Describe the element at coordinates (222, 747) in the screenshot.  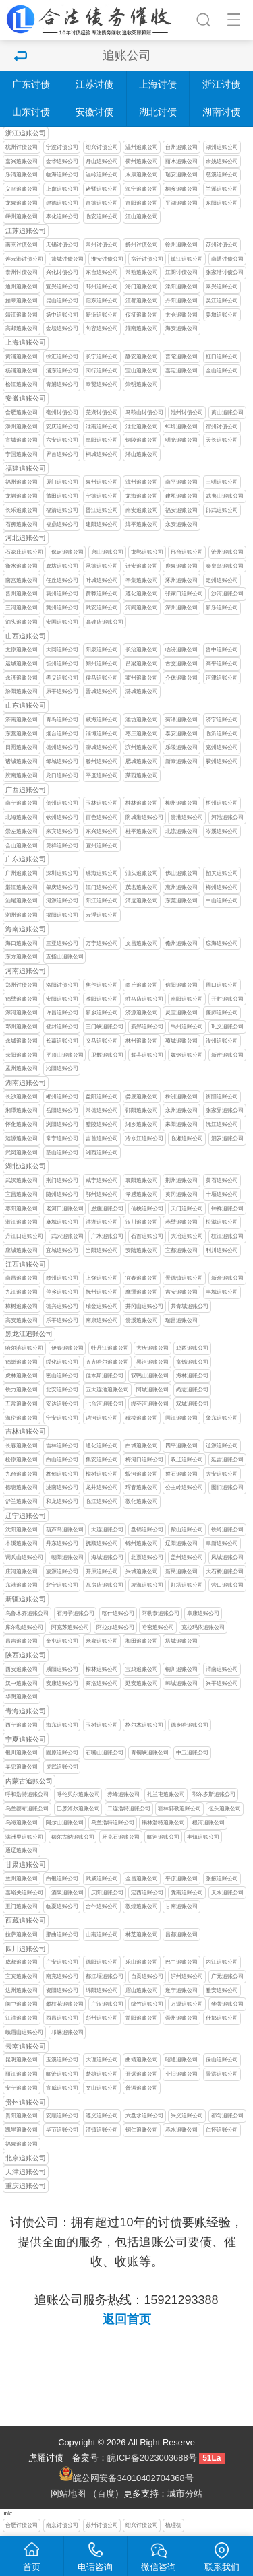
I see `兖州追账公司` at that location.